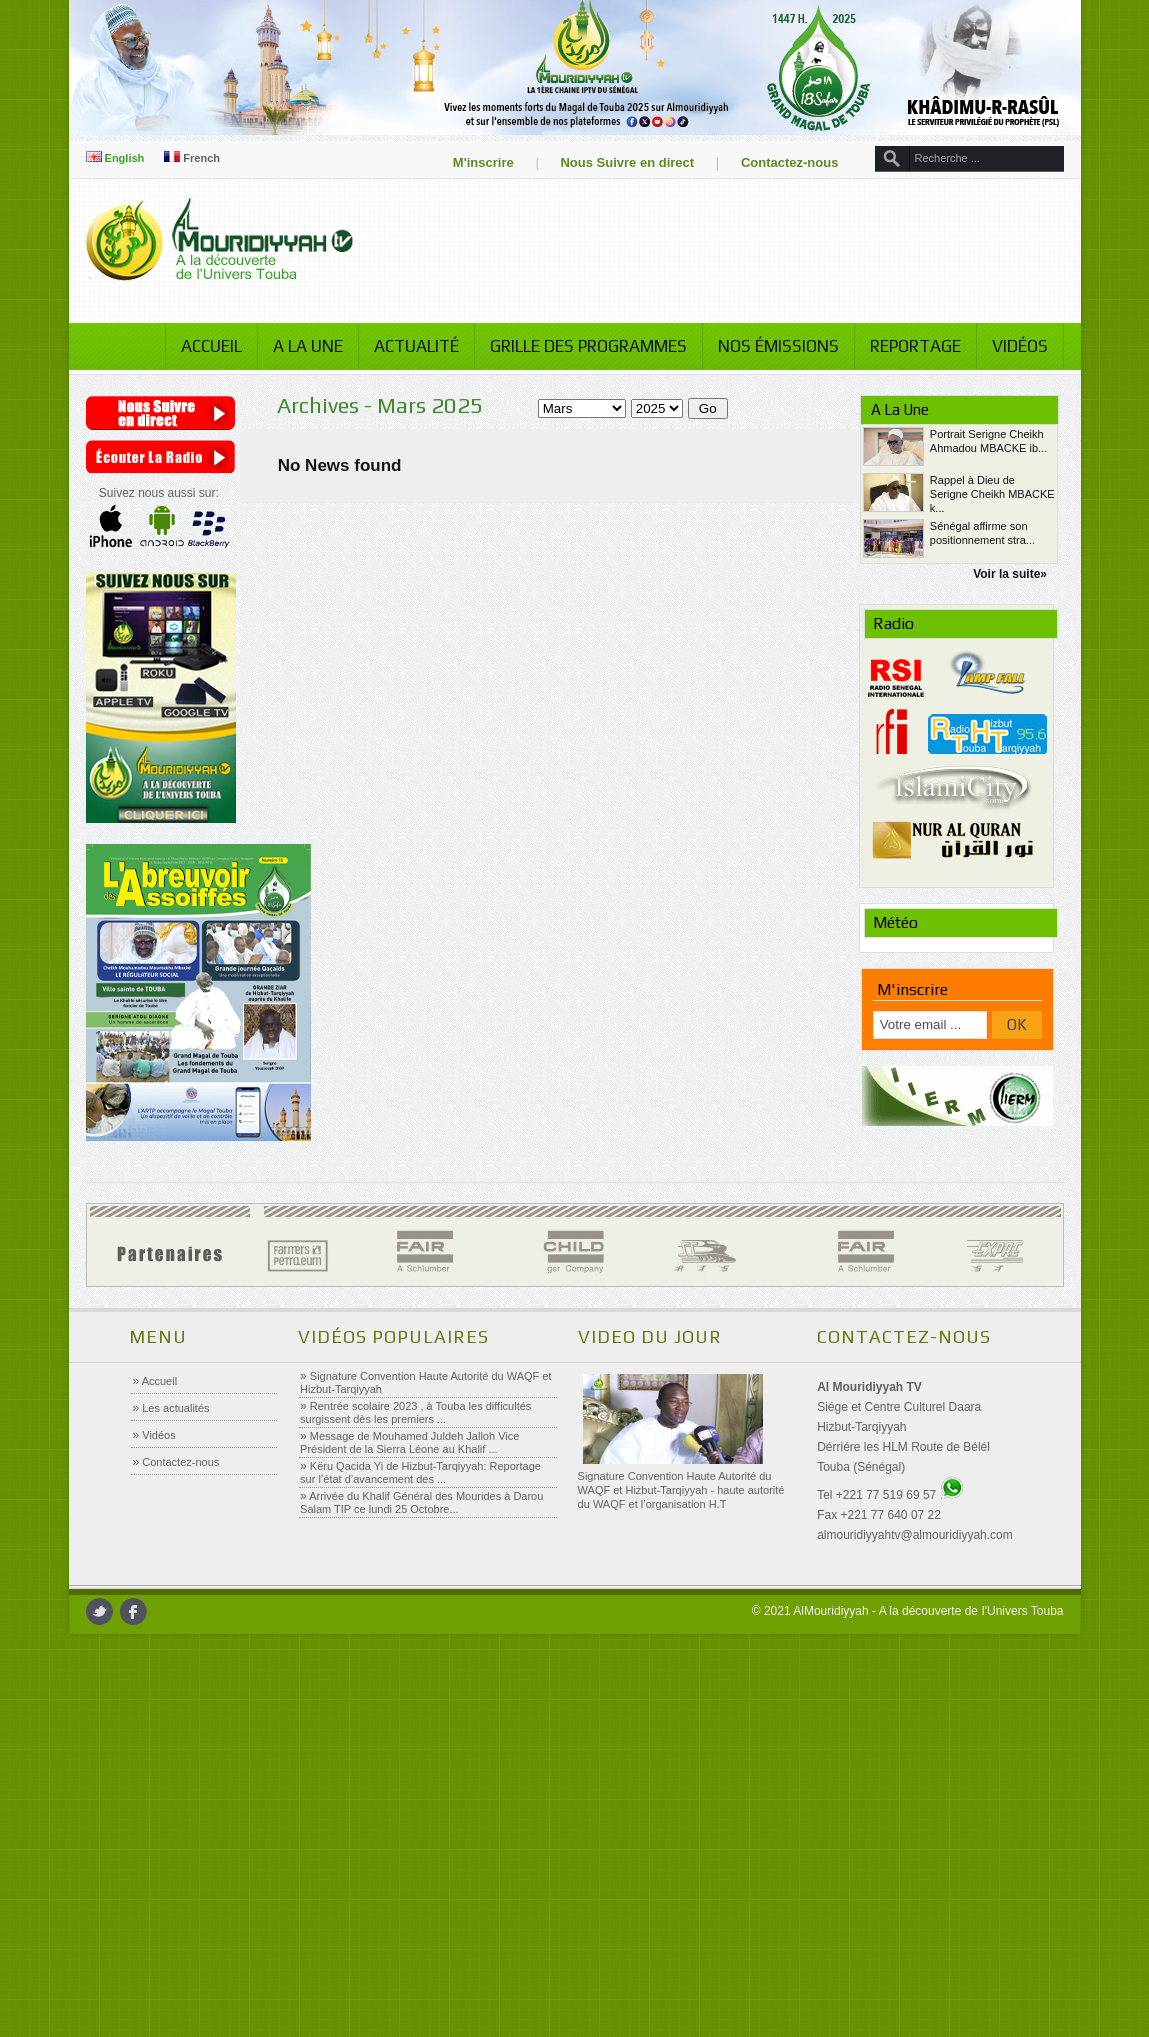  Describe the element at coordinates (580, 346) in the screenshot. I see `Grille des programmes` at that location.